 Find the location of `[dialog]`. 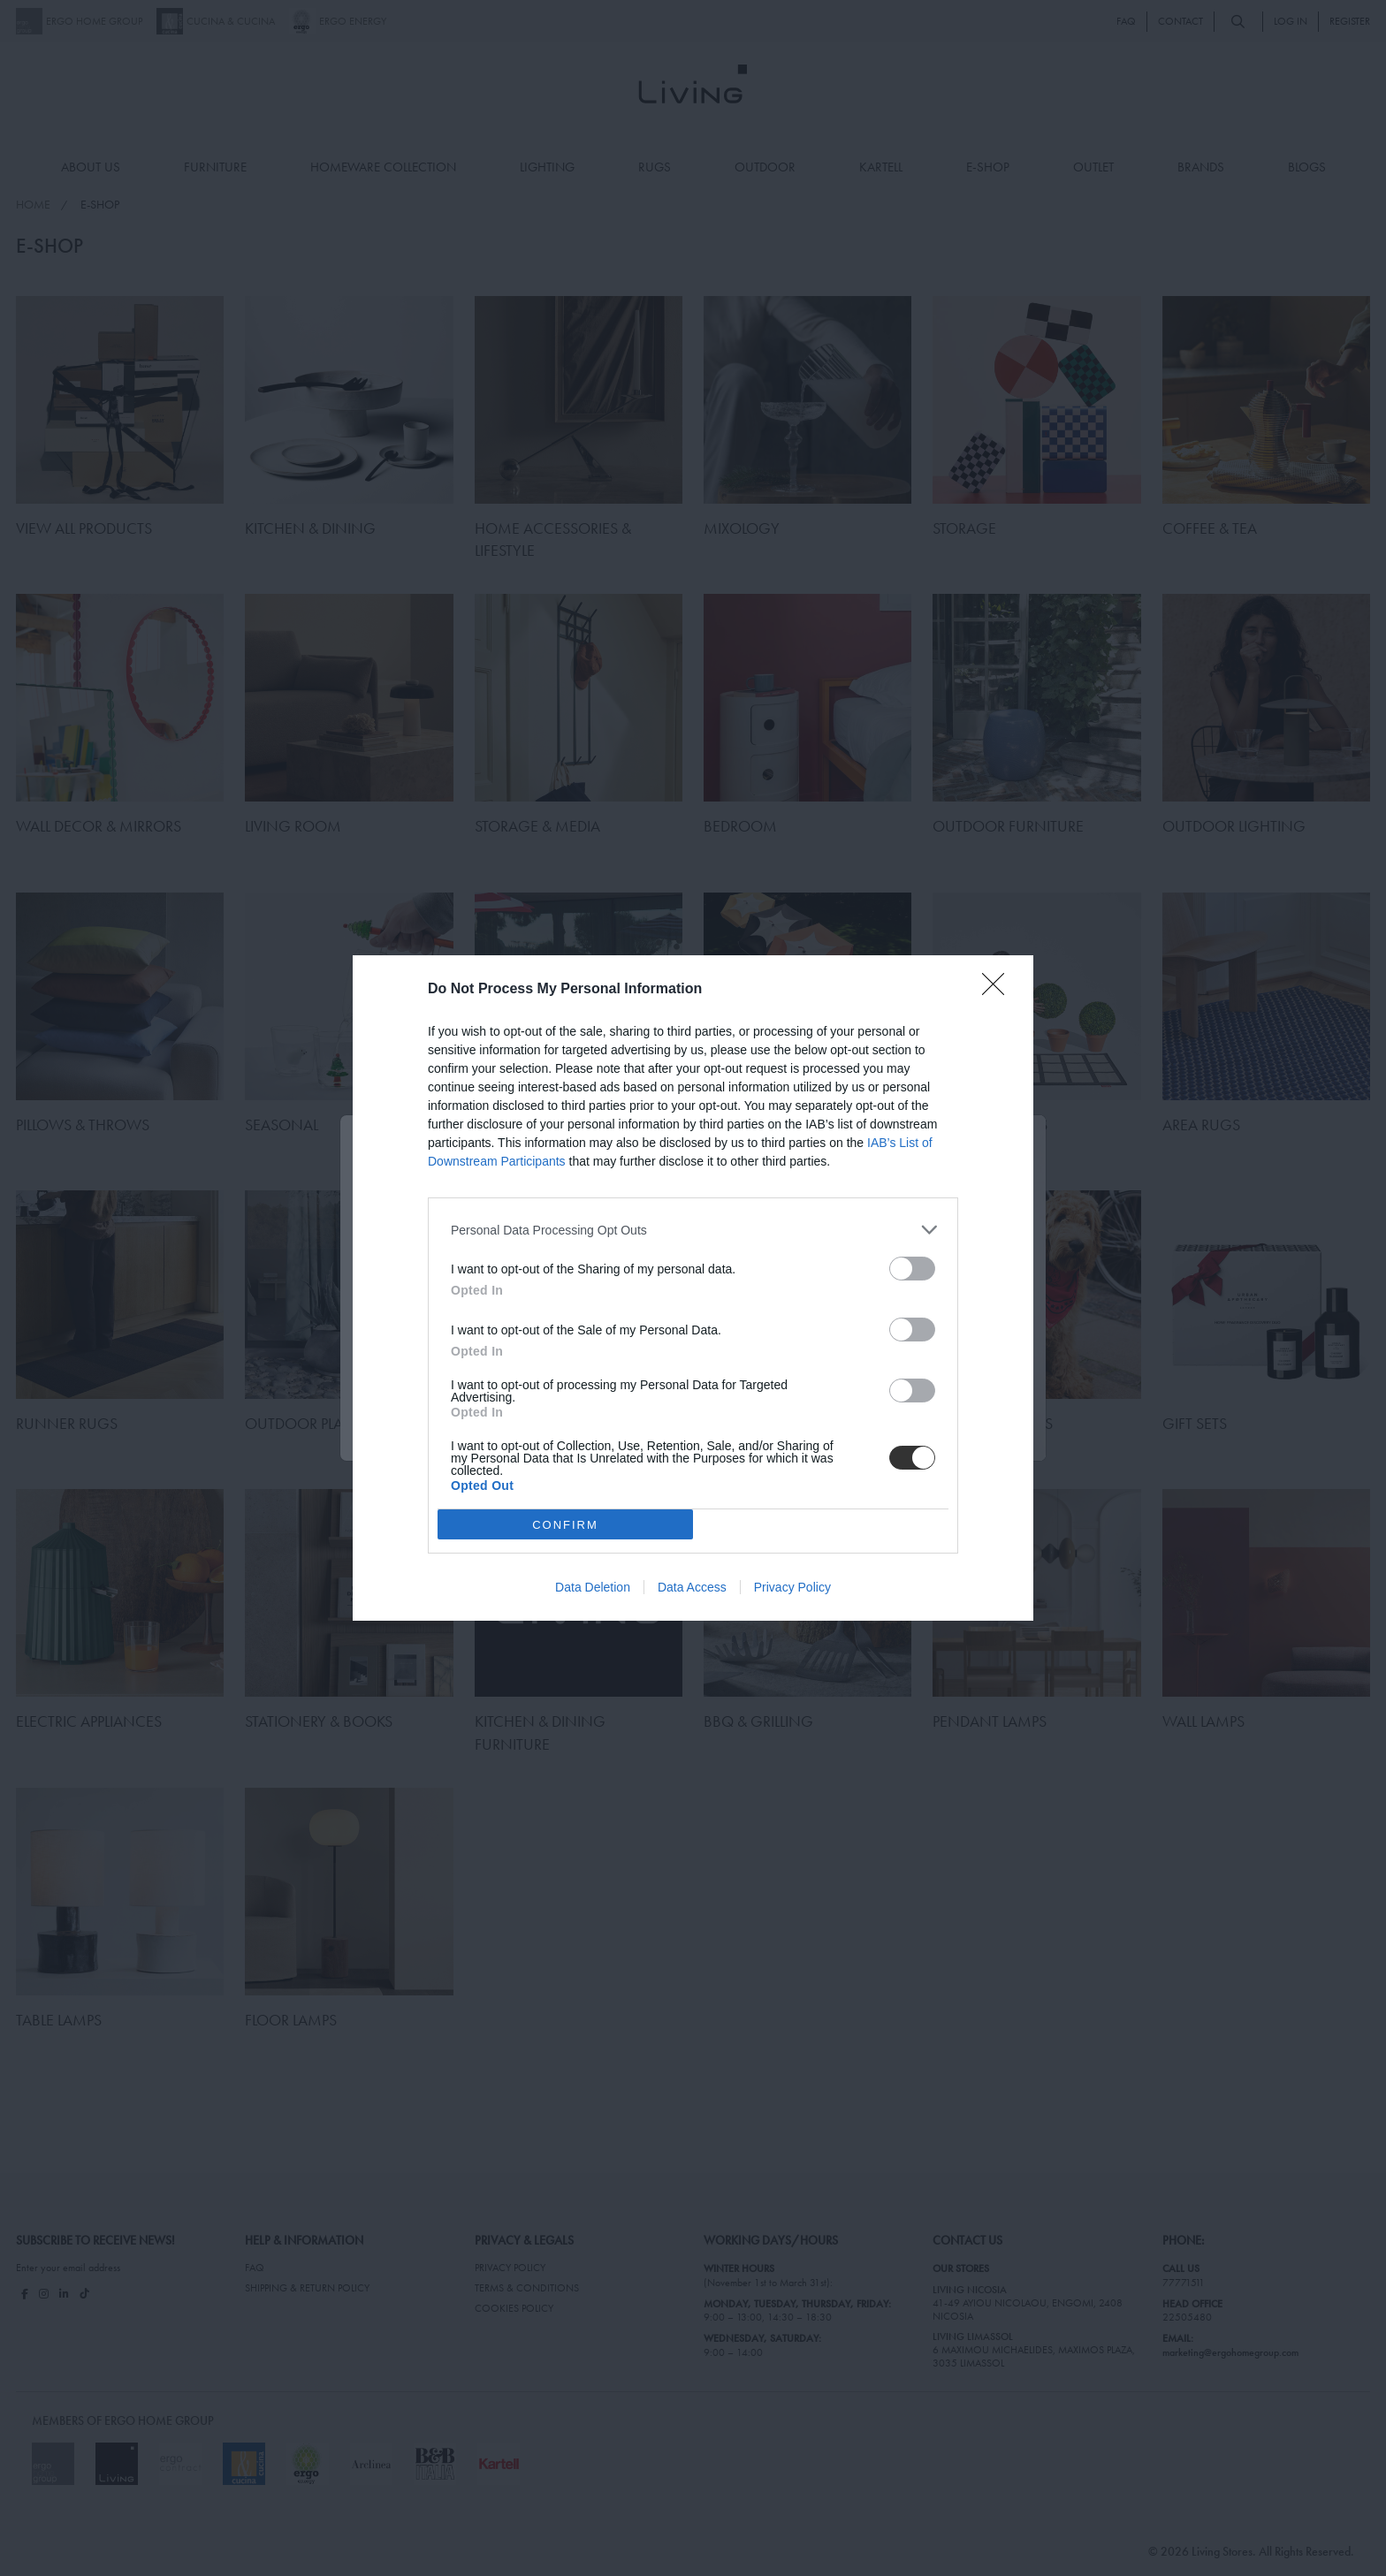

[dialog] is located at coordinates (693, 1288).